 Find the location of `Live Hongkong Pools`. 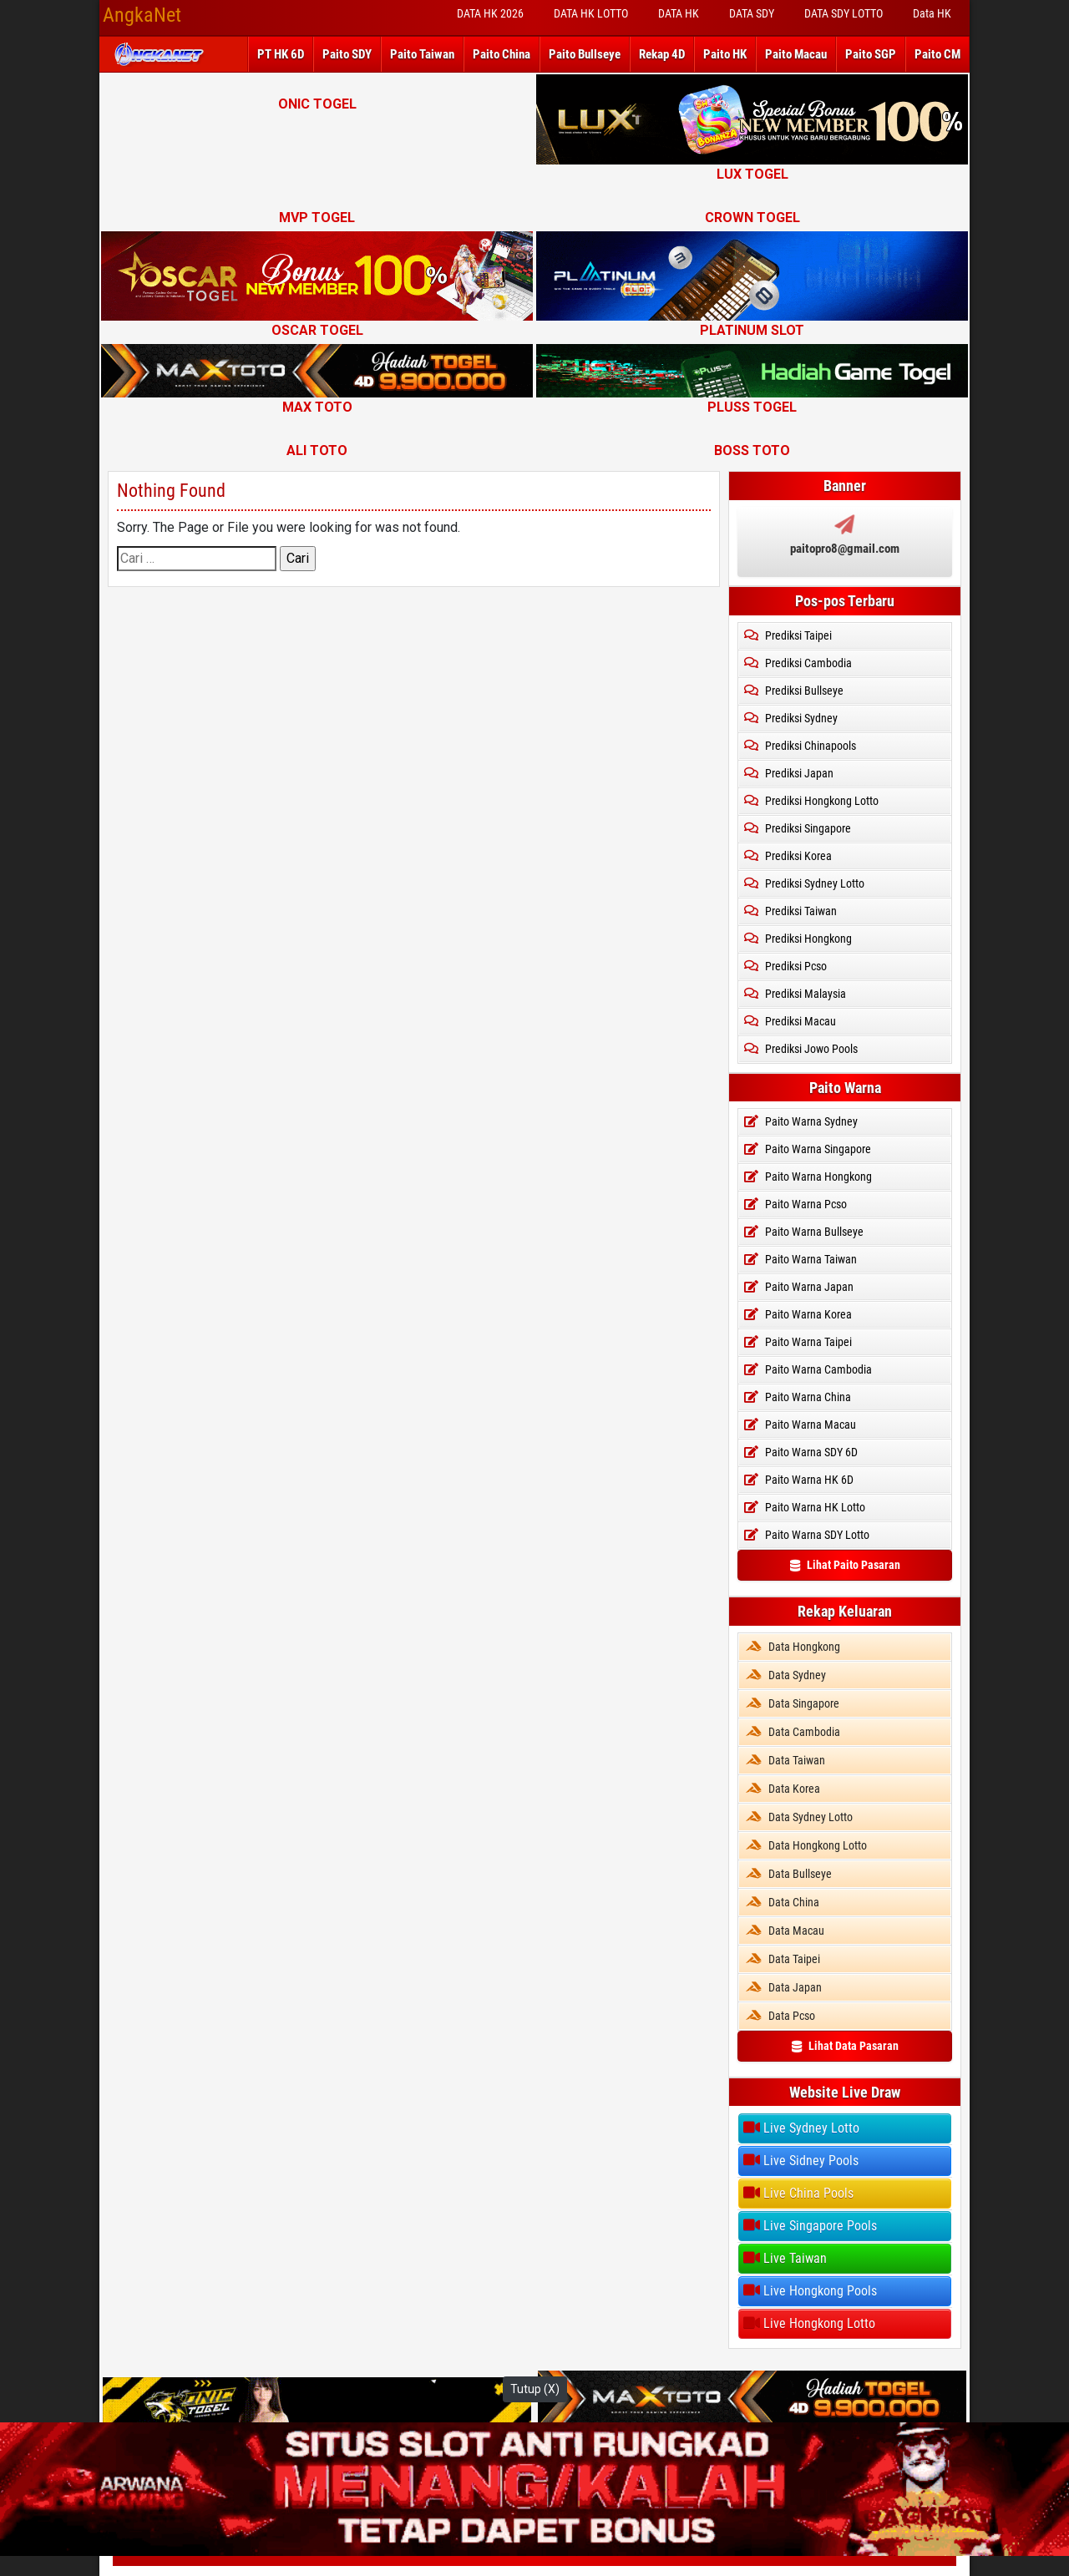

Live Hongkong Pools is located at coordinates (810, 2290).